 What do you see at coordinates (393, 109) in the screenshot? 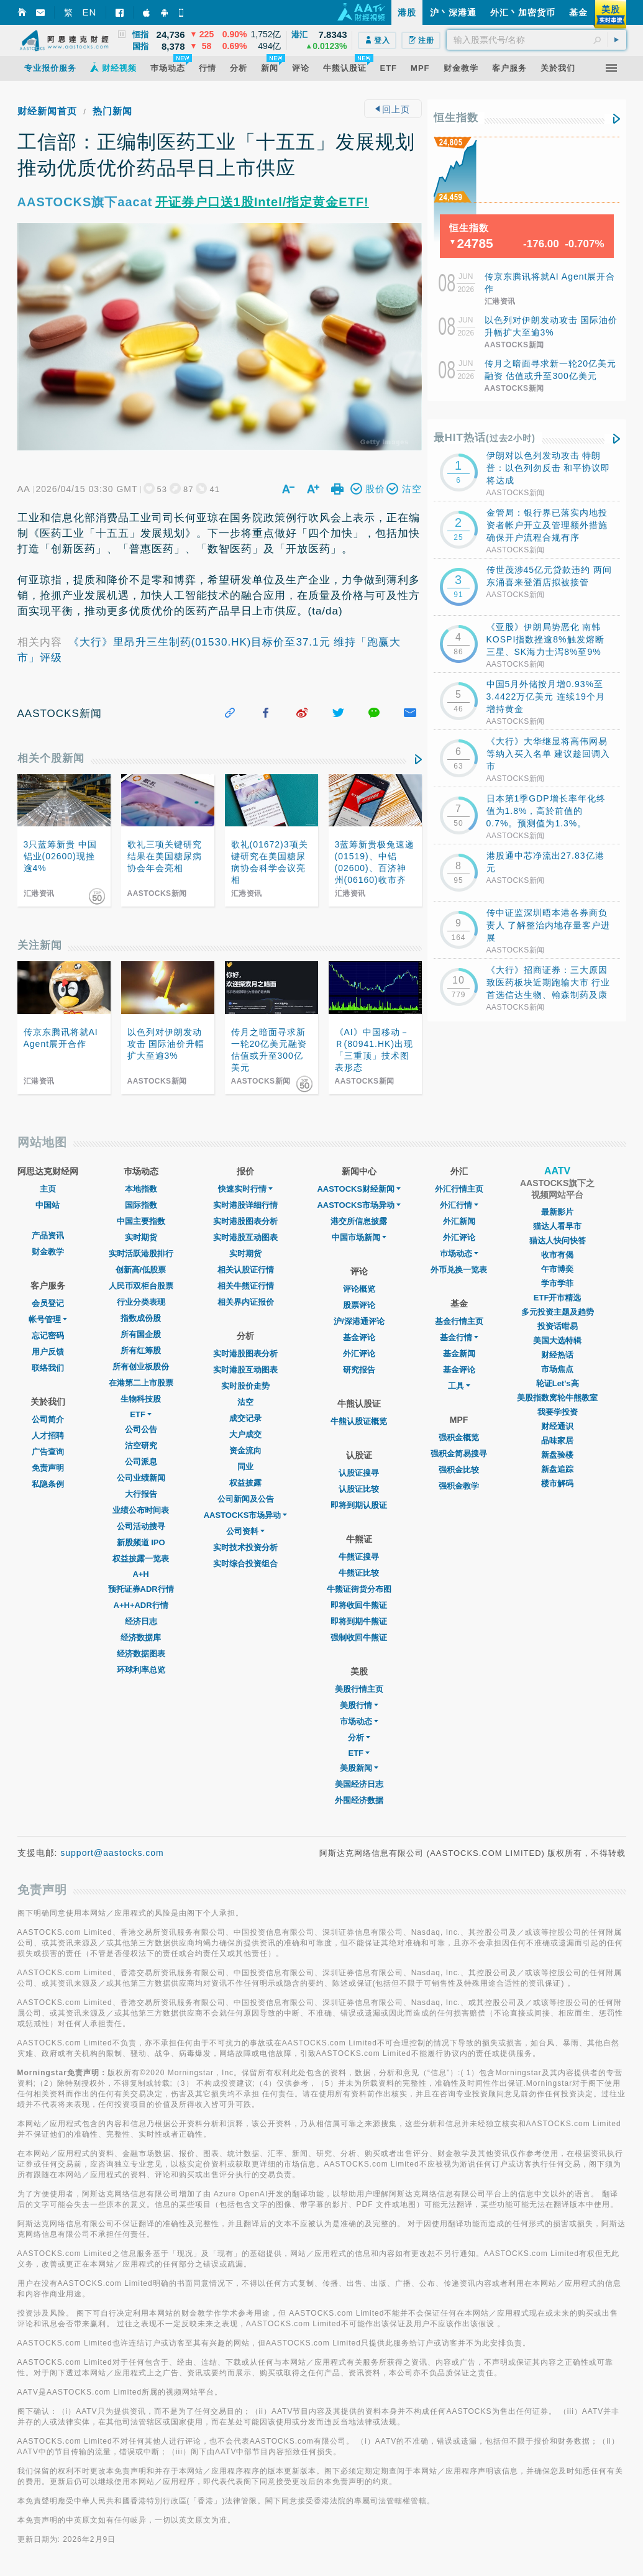
I see `回上页` at bounding box center [393, 109].